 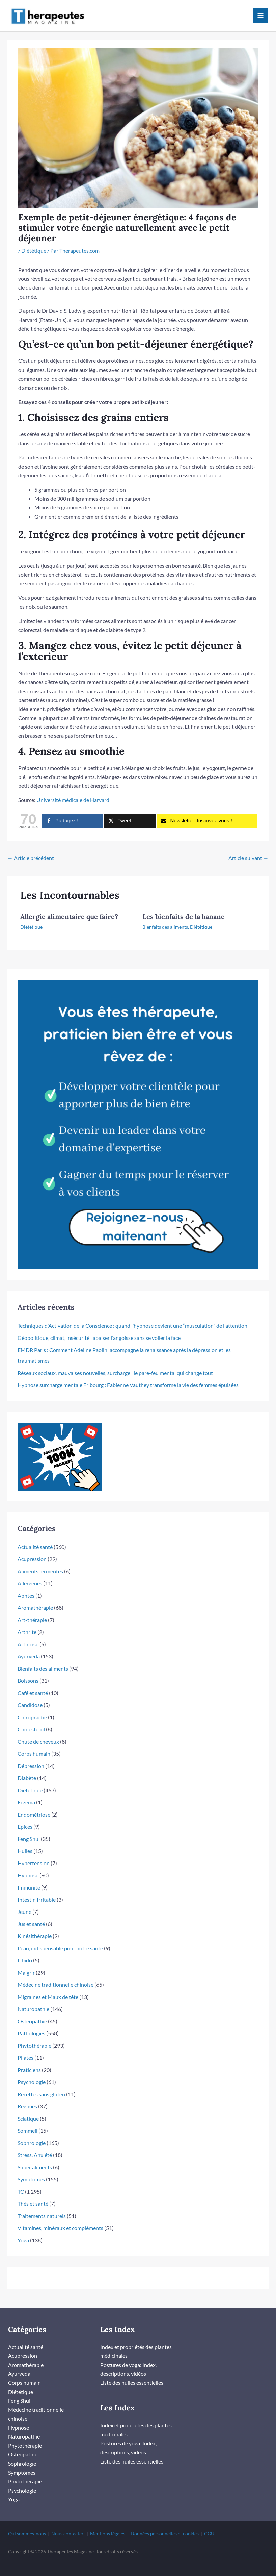 I want to click on Jeune, so click(x=24, y=1903).